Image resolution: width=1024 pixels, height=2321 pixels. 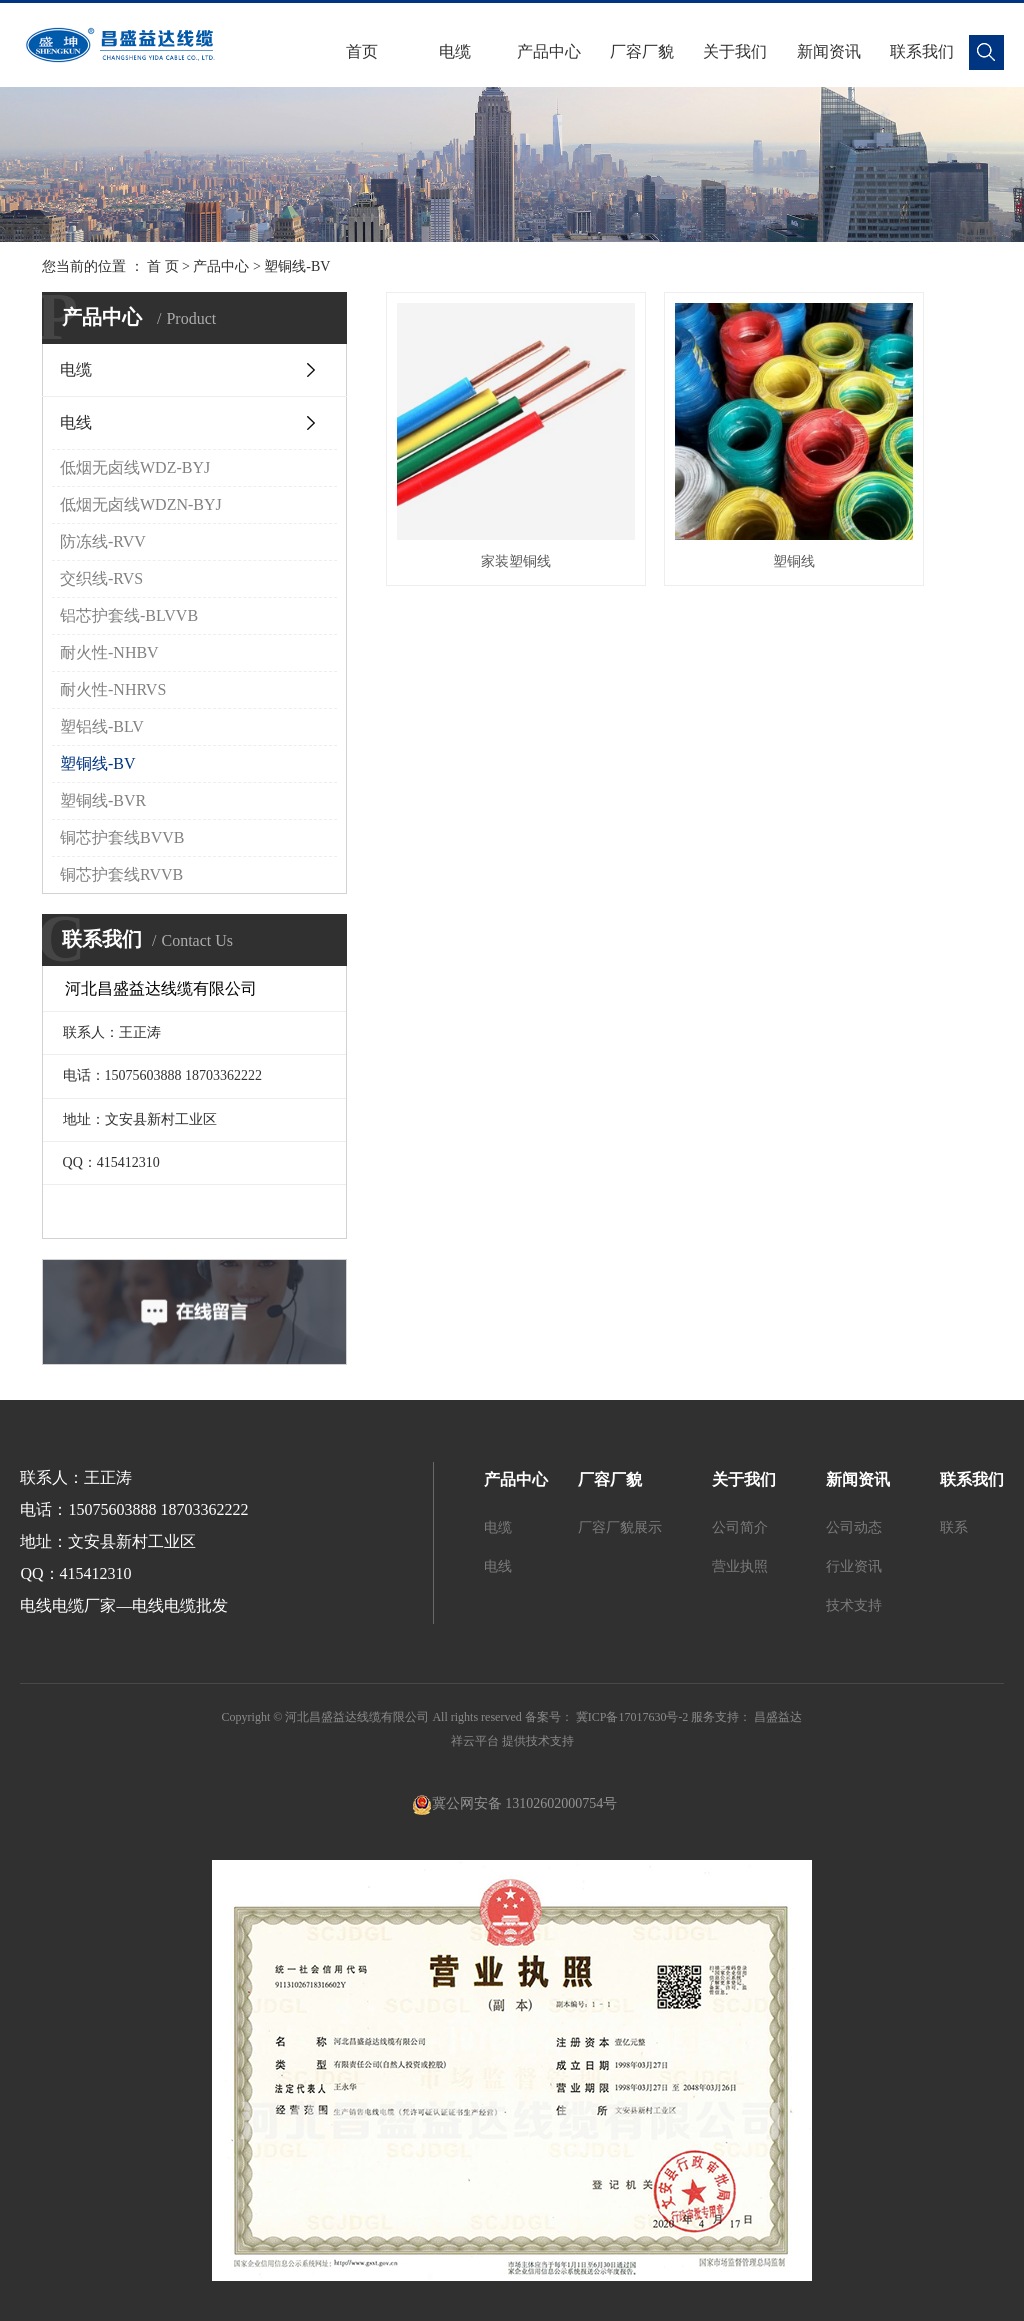 What do you see at coordinates (121, 874) in the screenshot?
I see `铜芯护套线RVVB` at bounding box center [121, 874].